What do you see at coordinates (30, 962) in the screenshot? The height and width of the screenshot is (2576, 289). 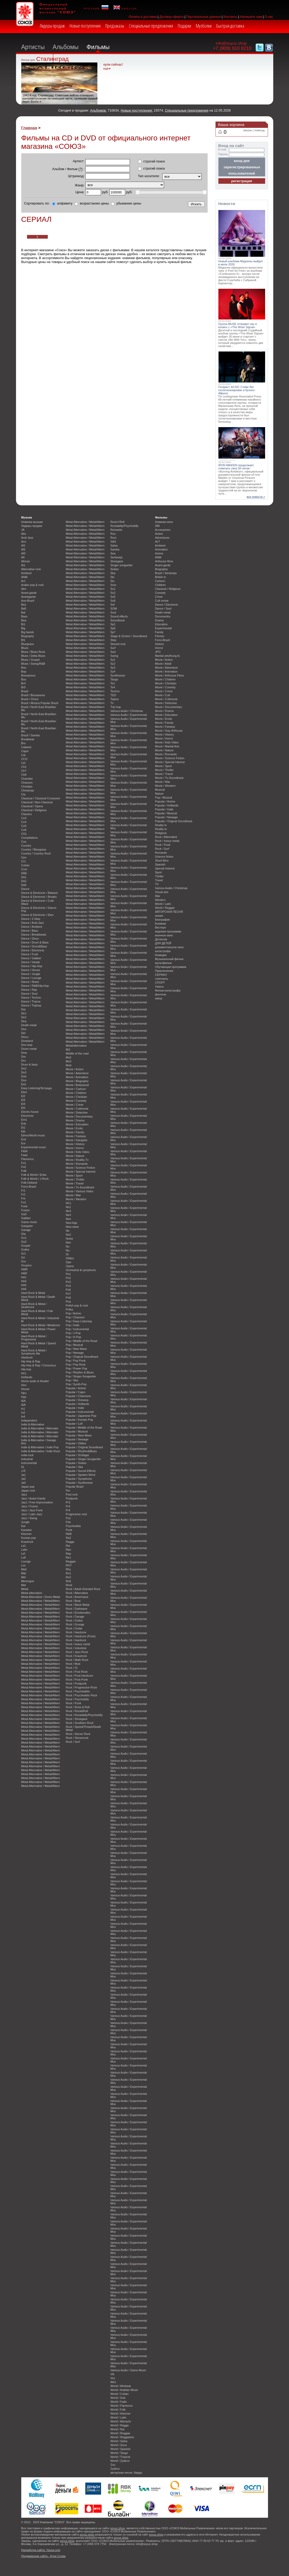 I see `Dance / Headz` at bounding box center [30, 962].